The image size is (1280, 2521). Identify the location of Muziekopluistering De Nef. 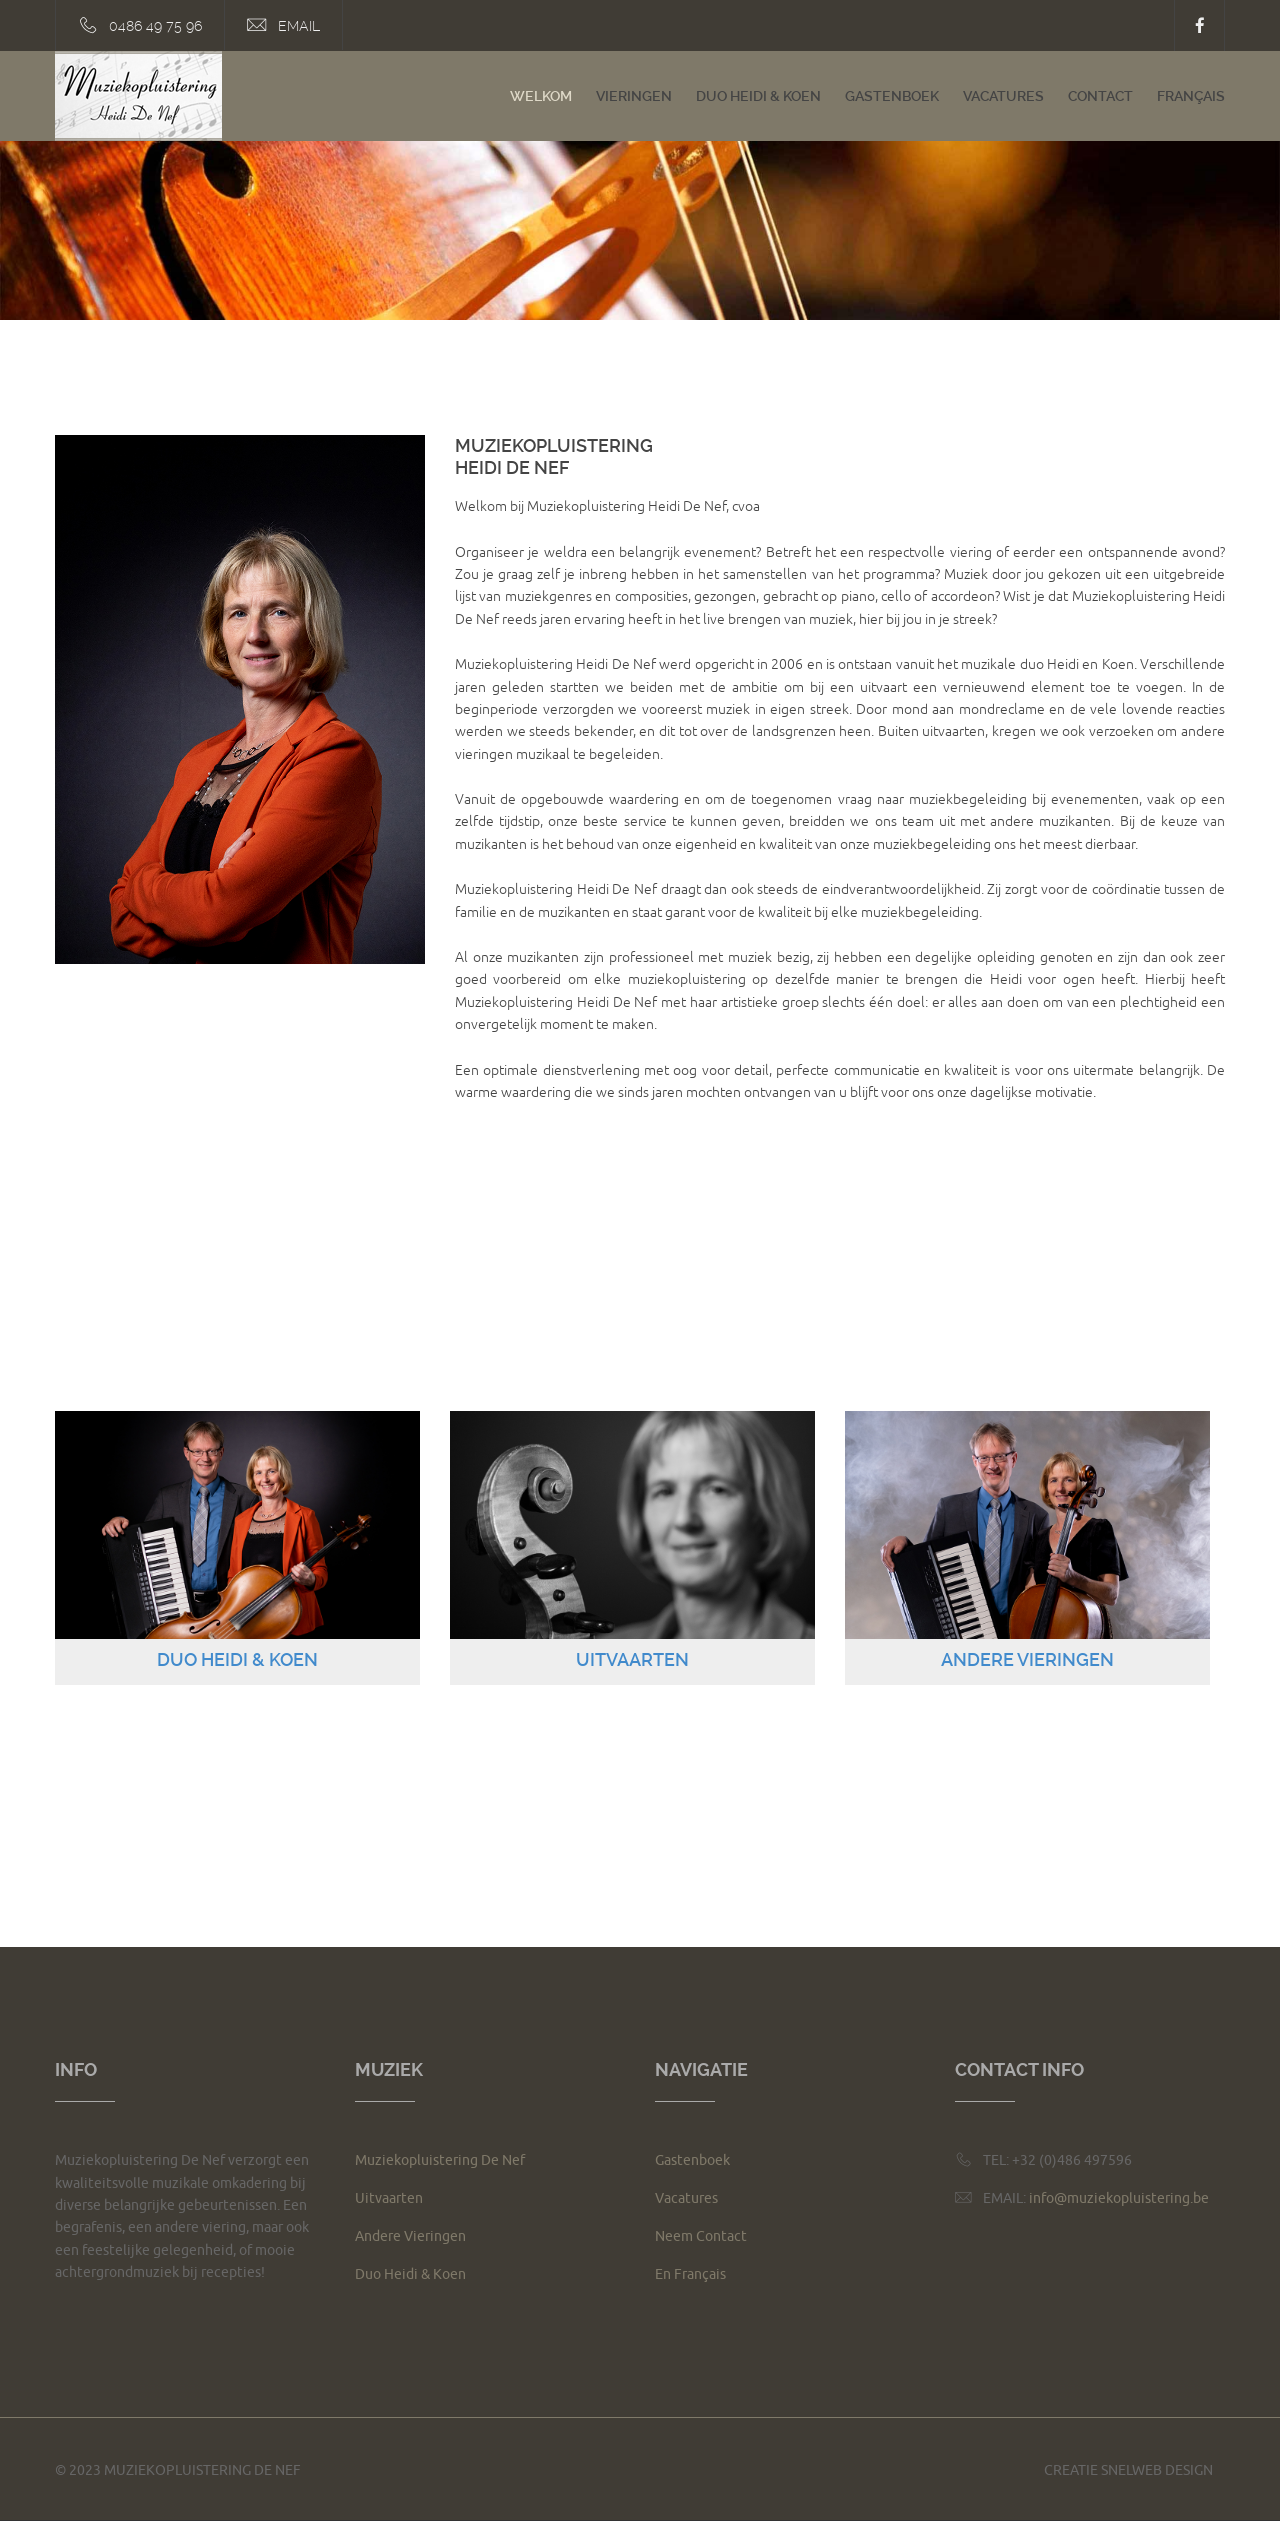
(440, 2160).